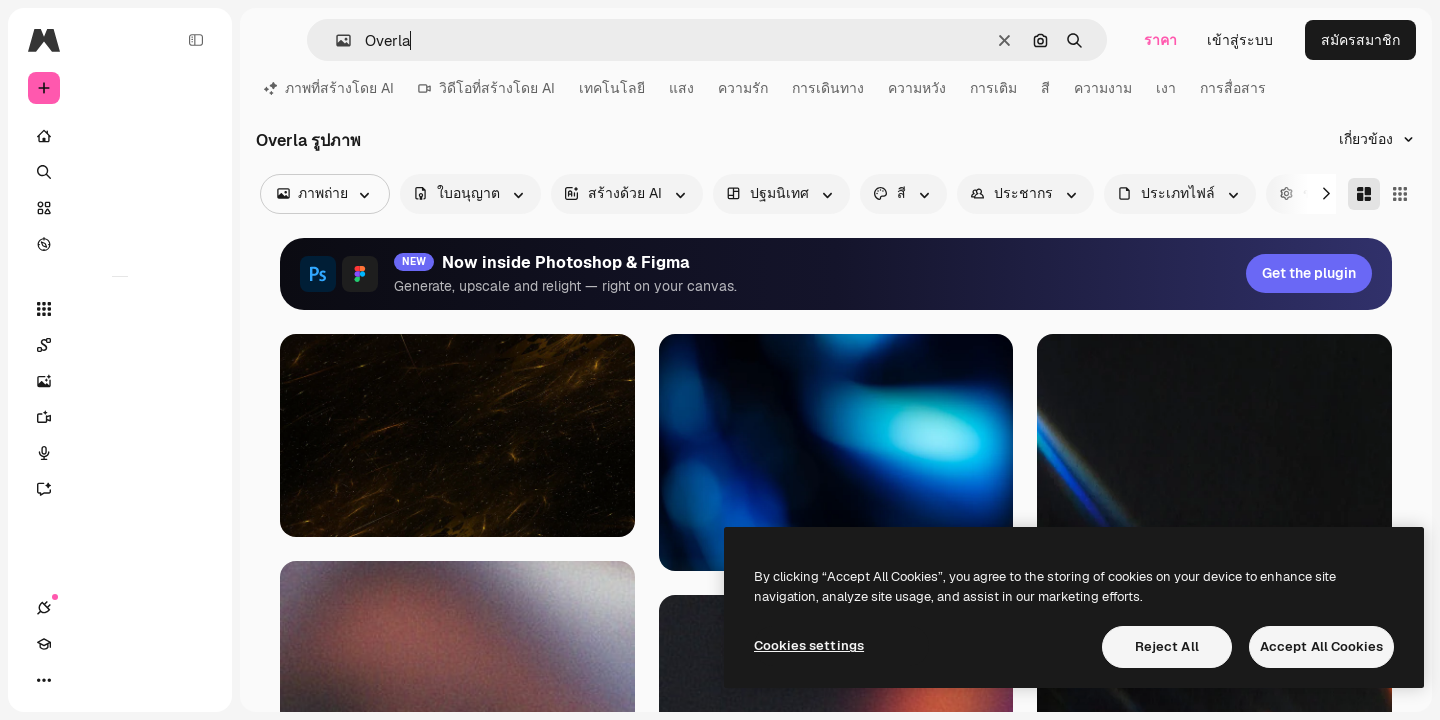 This screenshot has width=1440, height=720. What do you see at coordinates (120, 345) in the screenshot?
I see `[Spaces]` at bounding box center [120, 345].